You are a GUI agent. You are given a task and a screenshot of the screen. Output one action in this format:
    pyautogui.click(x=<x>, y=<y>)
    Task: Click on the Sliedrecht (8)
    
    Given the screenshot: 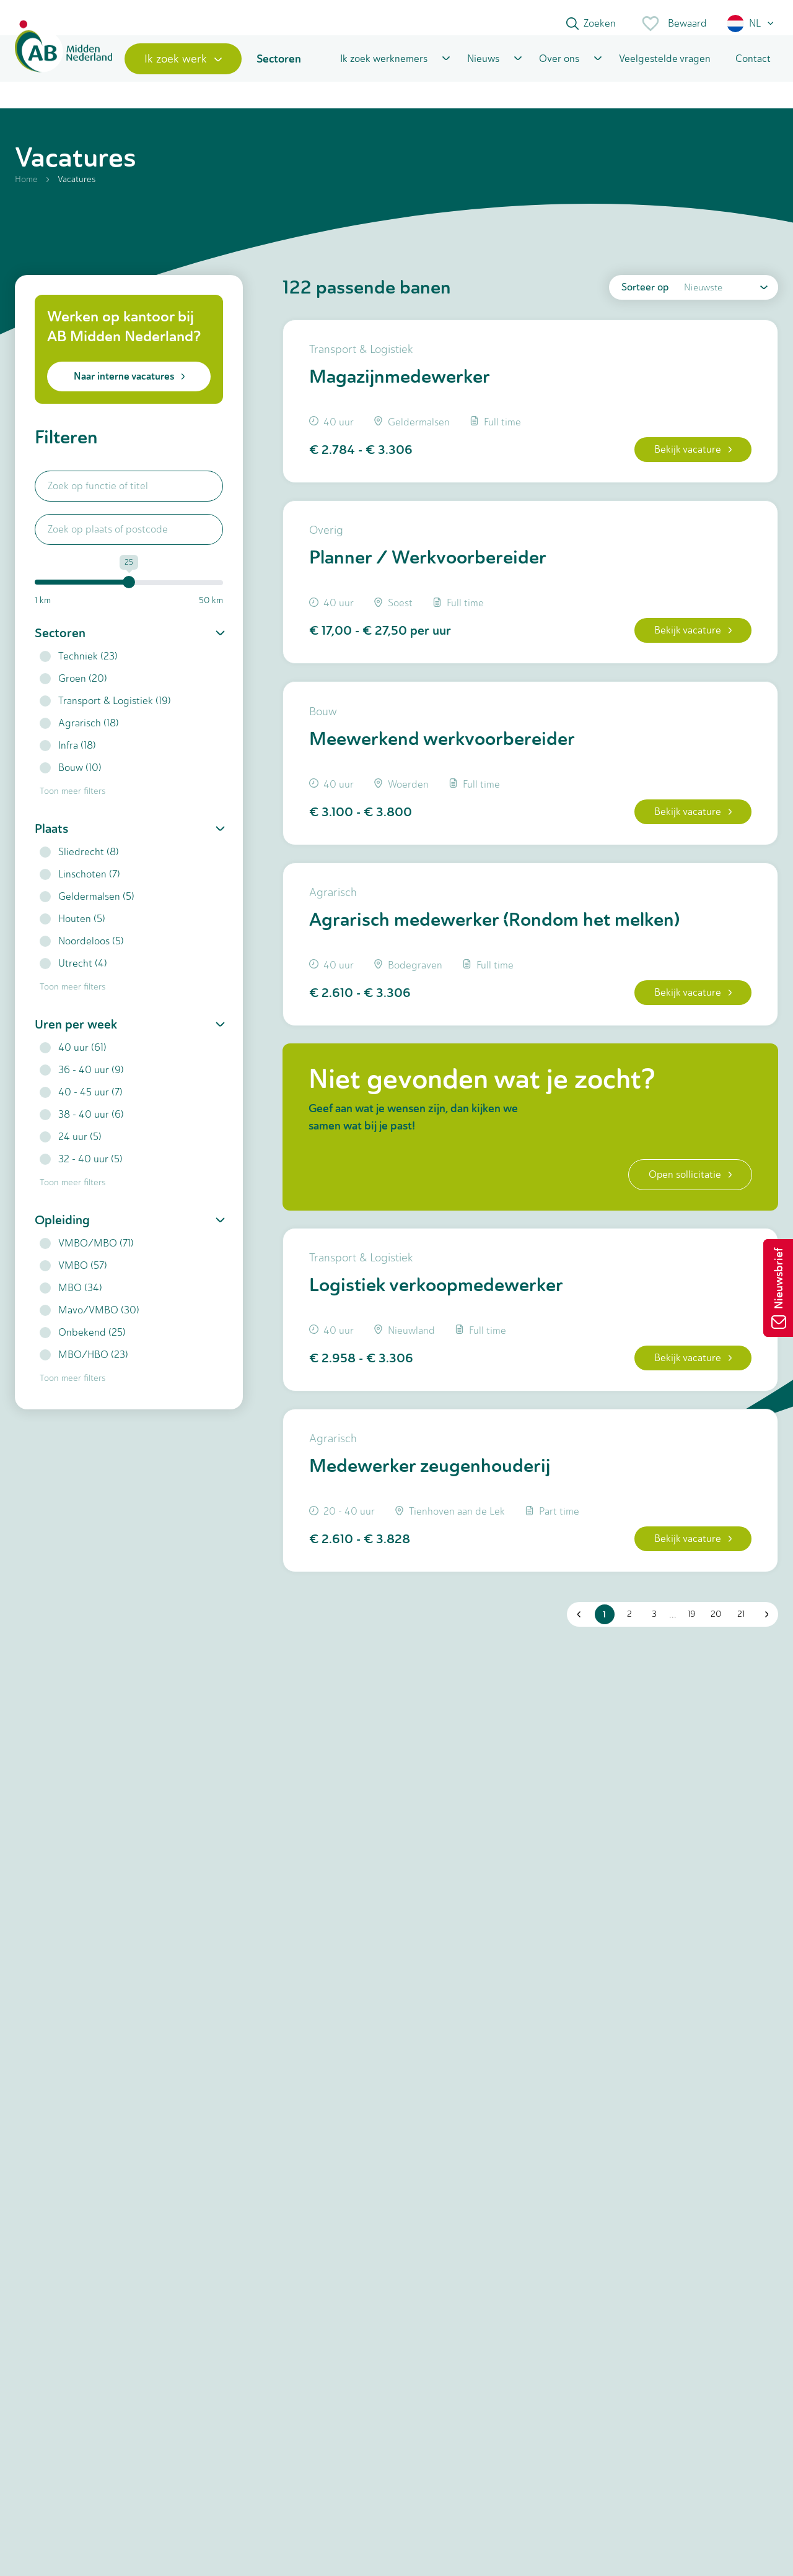 What is the action you would take?
    pyautogui.click(x=79, y=866)
    